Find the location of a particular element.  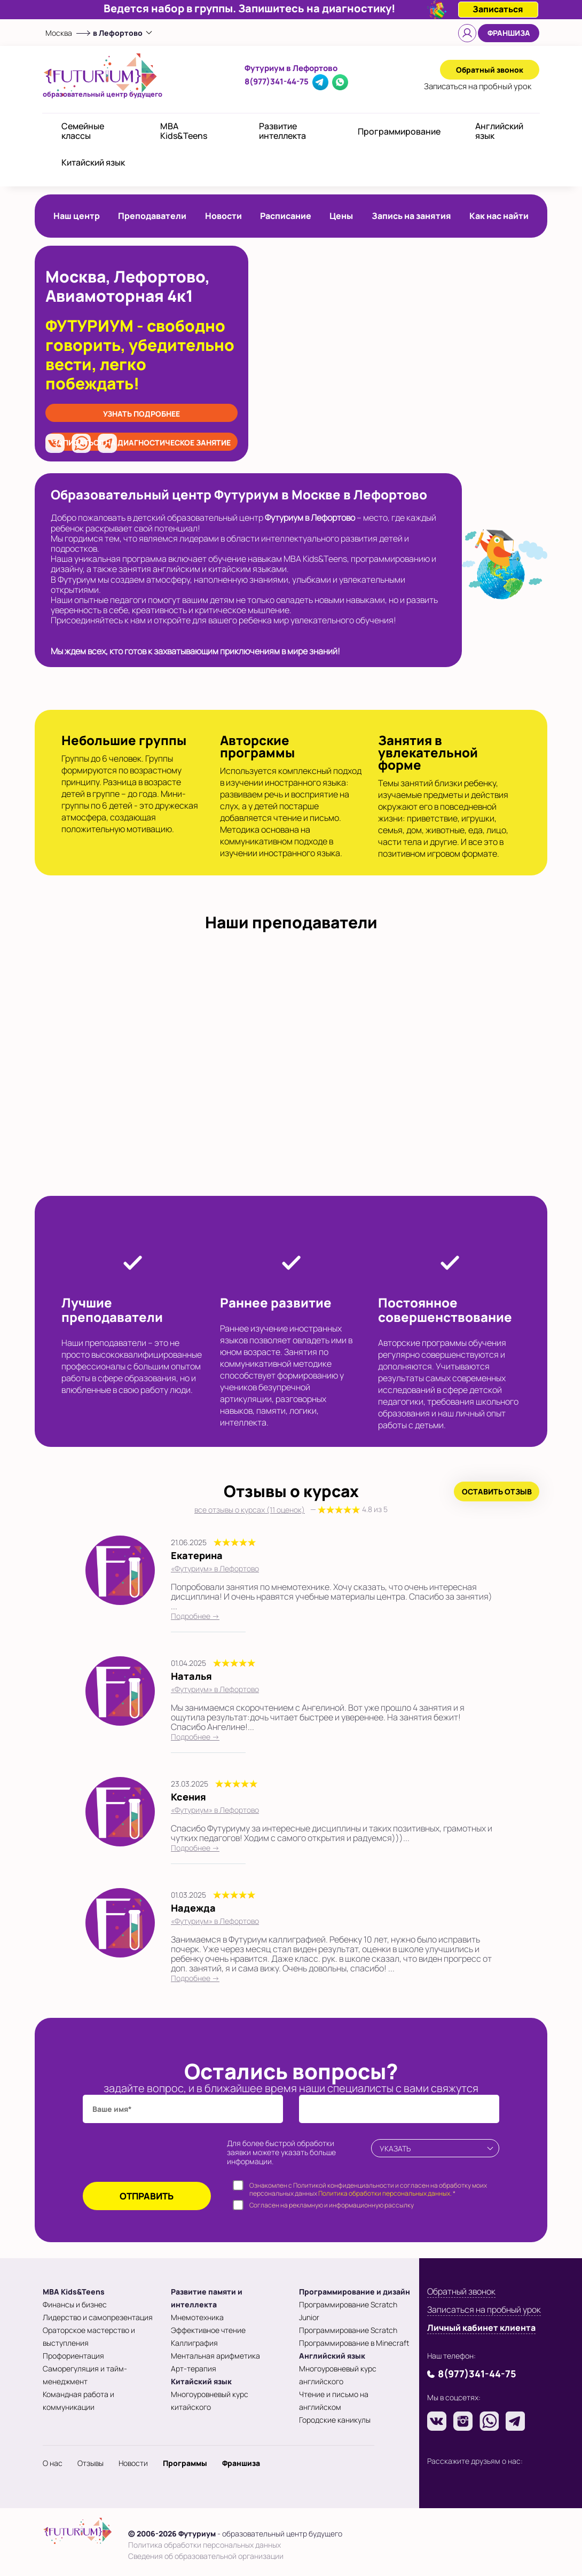

Развитие интеллекта is located at coordinates (282, 130).